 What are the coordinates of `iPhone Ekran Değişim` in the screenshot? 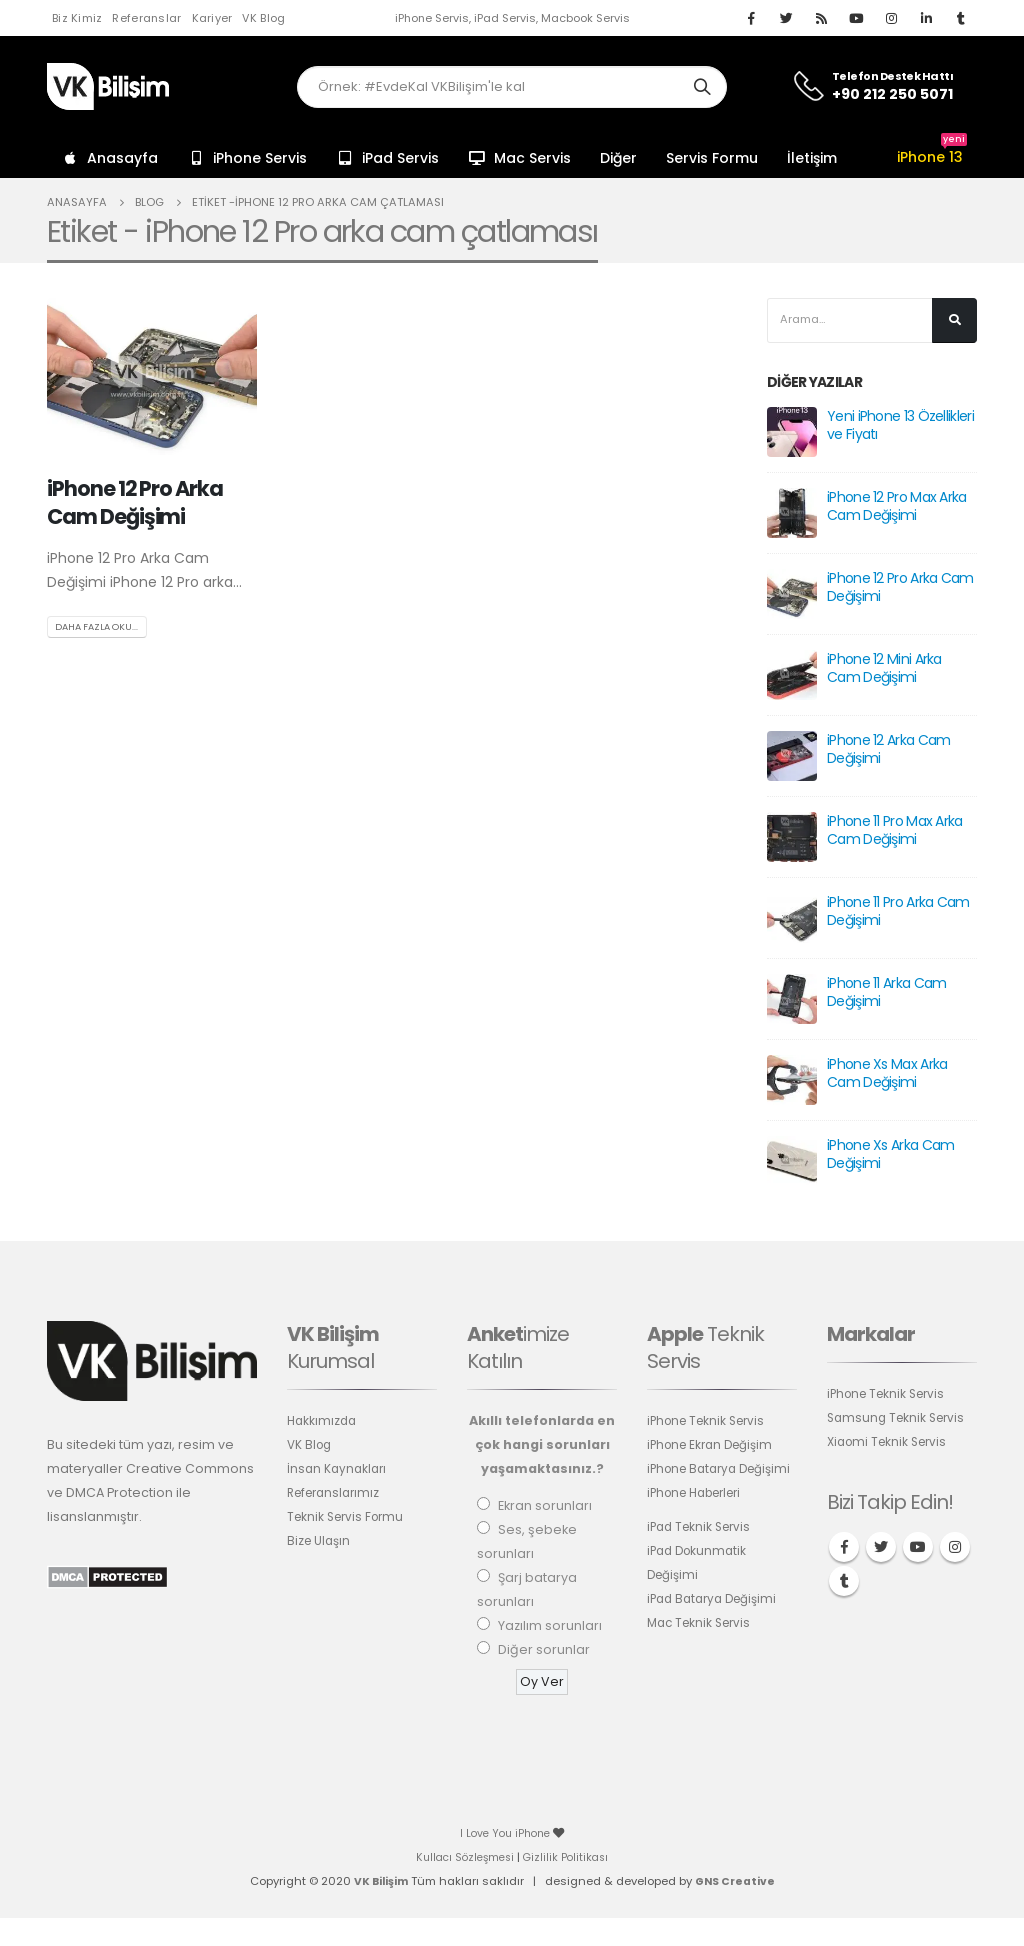 It's located at (715, 1446).